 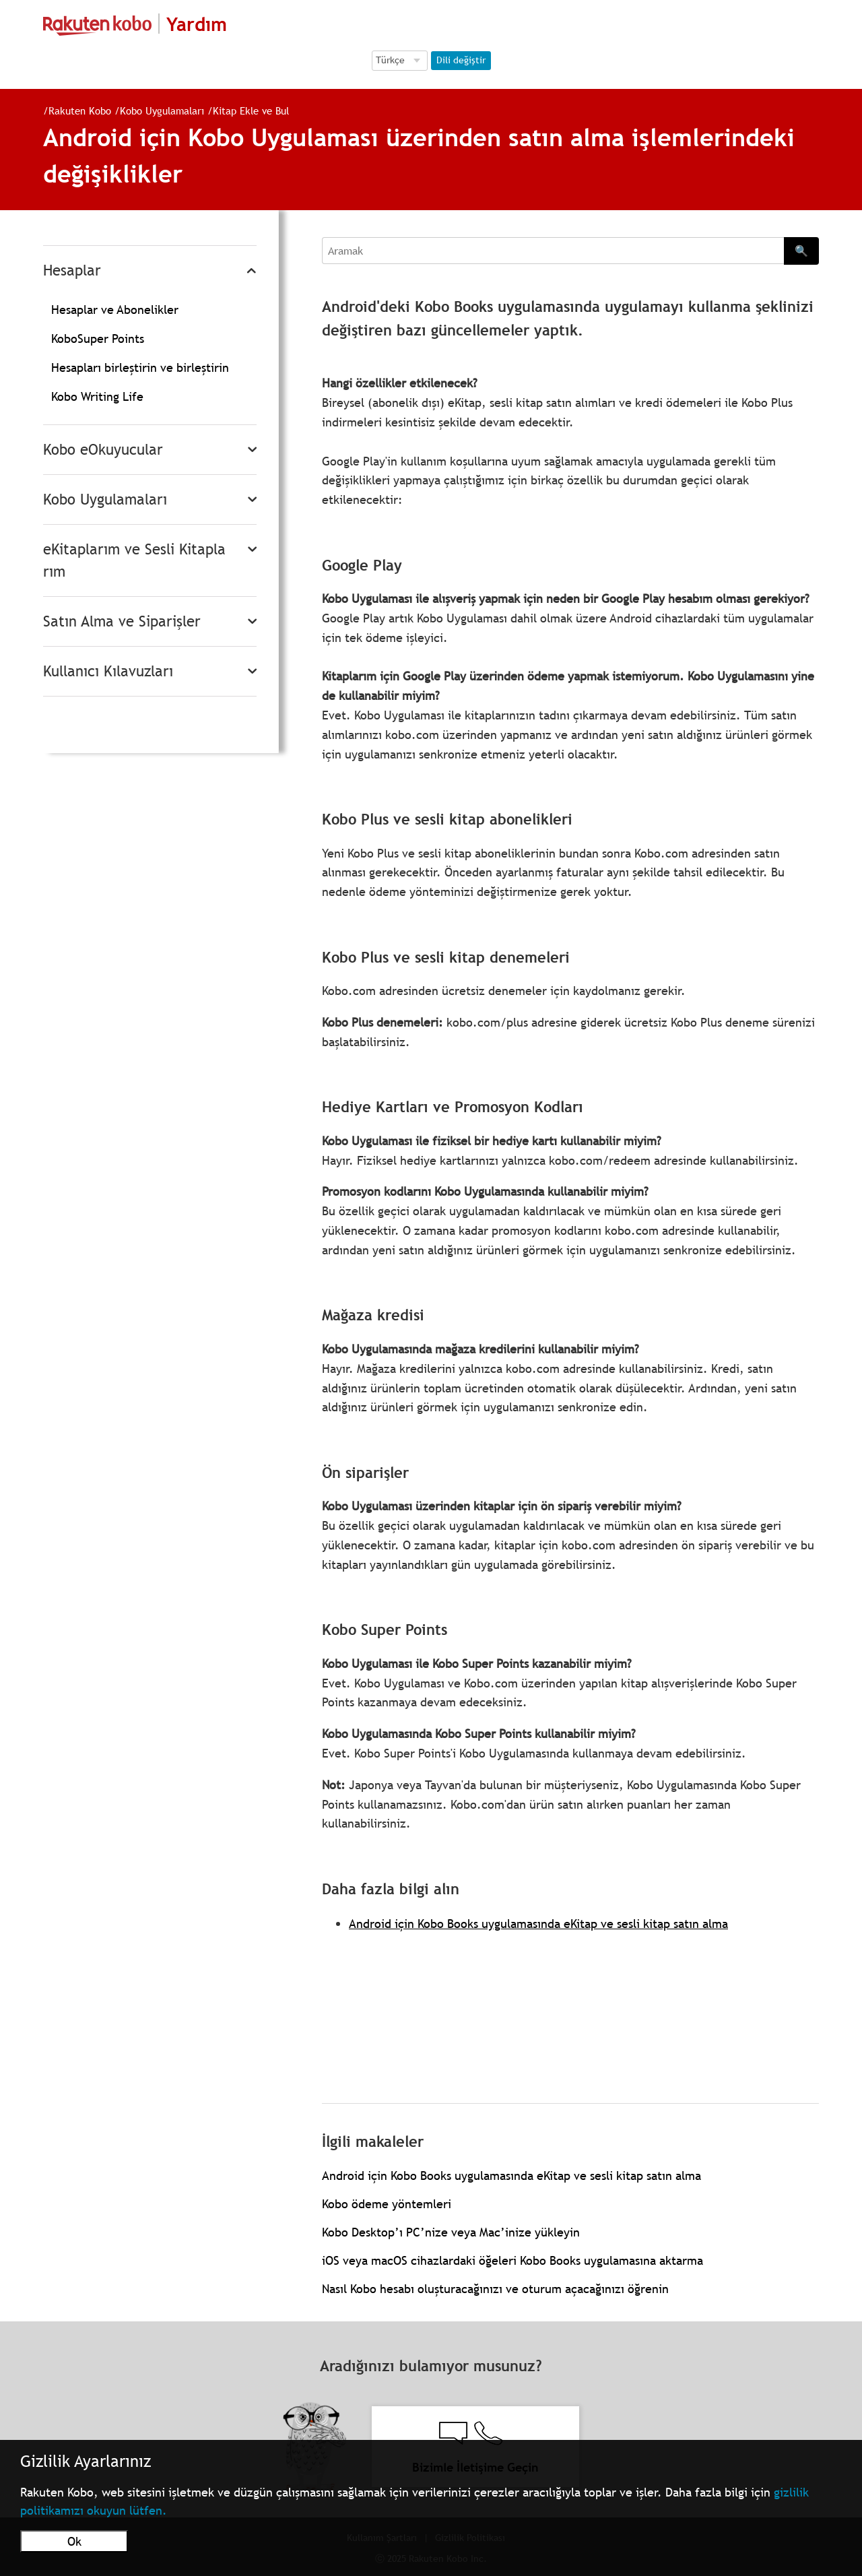 I want to click on [Aramak], so click(x=553, y=250).